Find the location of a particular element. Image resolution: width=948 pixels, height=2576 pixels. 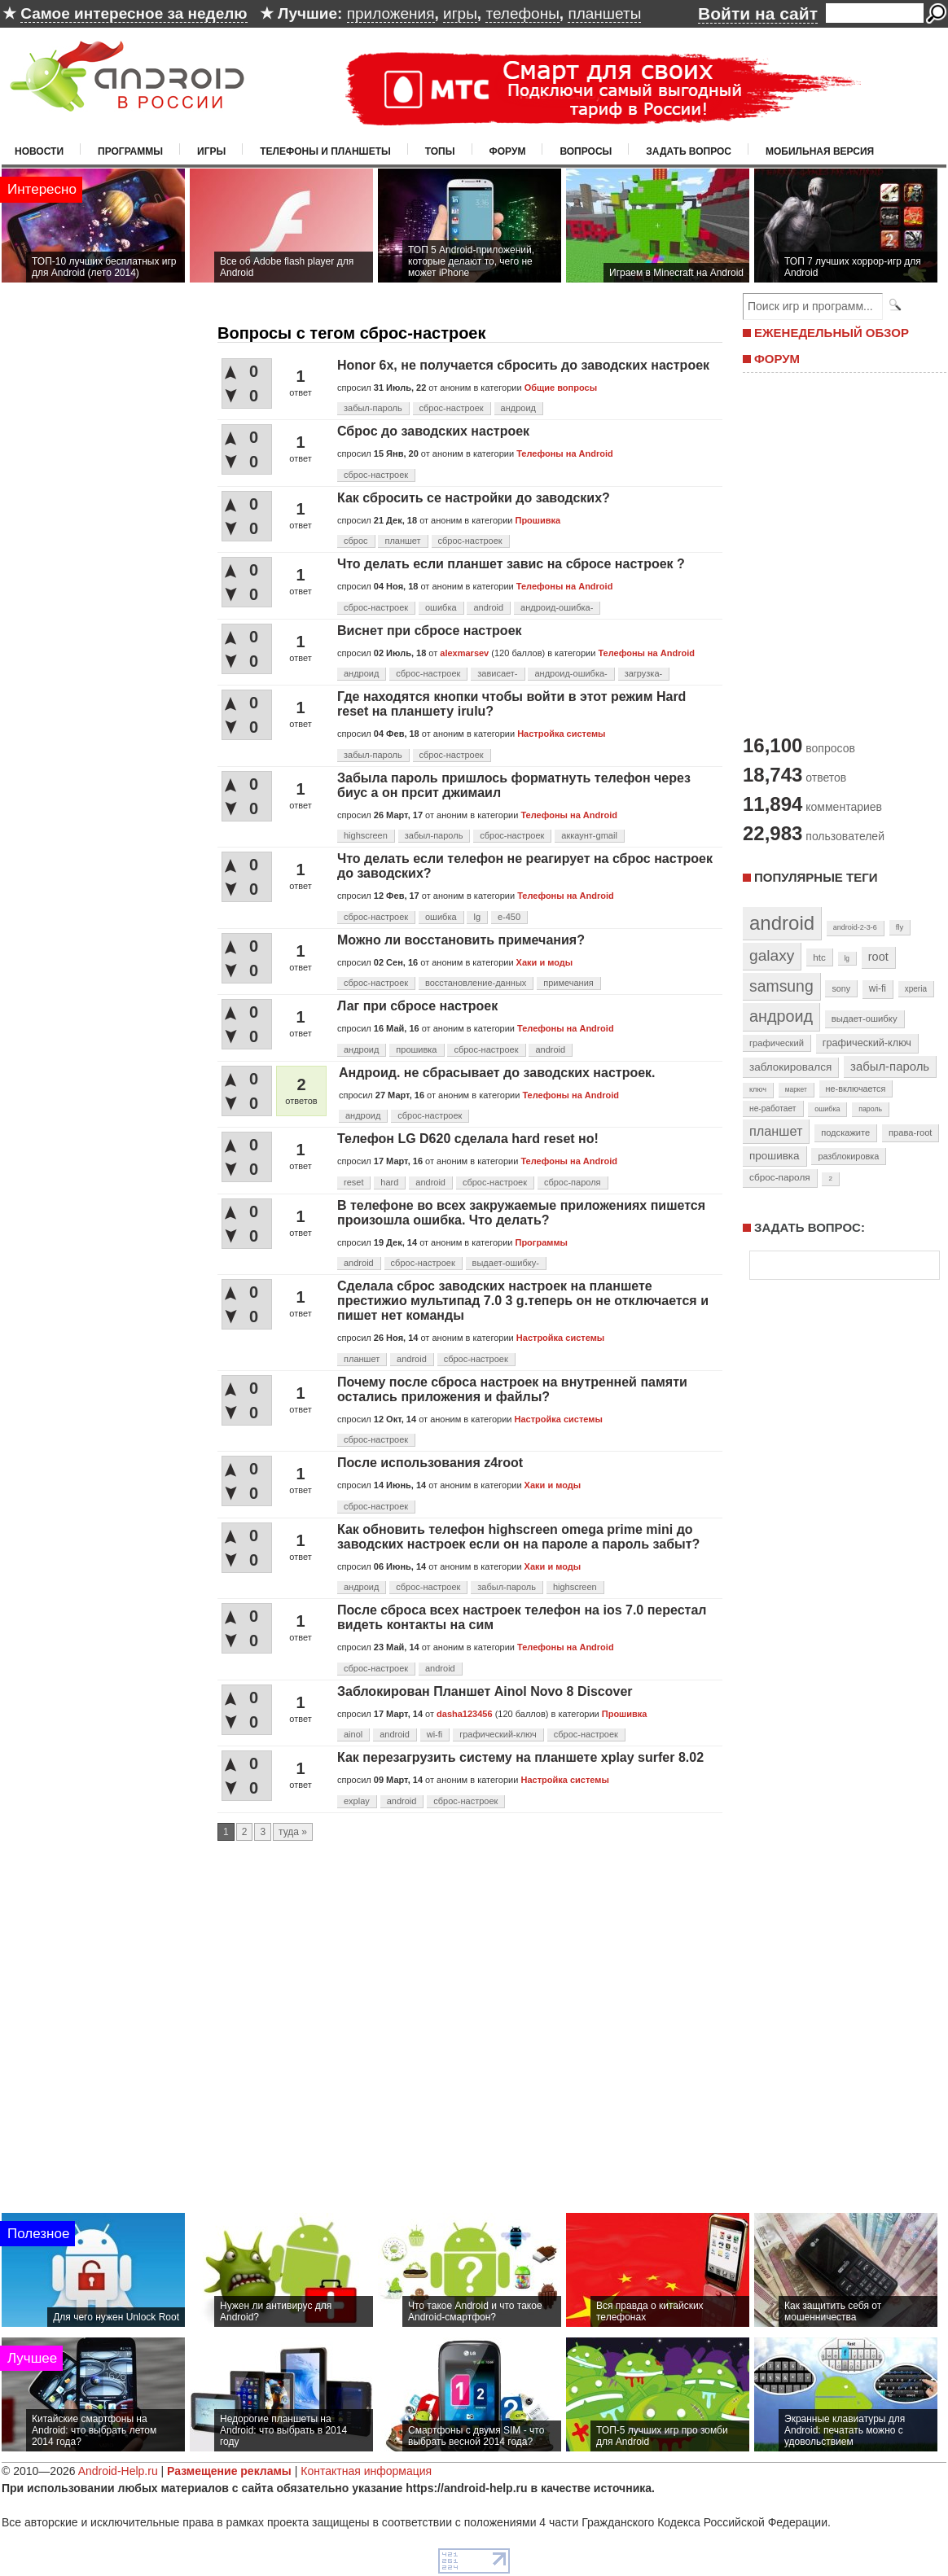

Настройка системы is located at coordinates (561, 733).